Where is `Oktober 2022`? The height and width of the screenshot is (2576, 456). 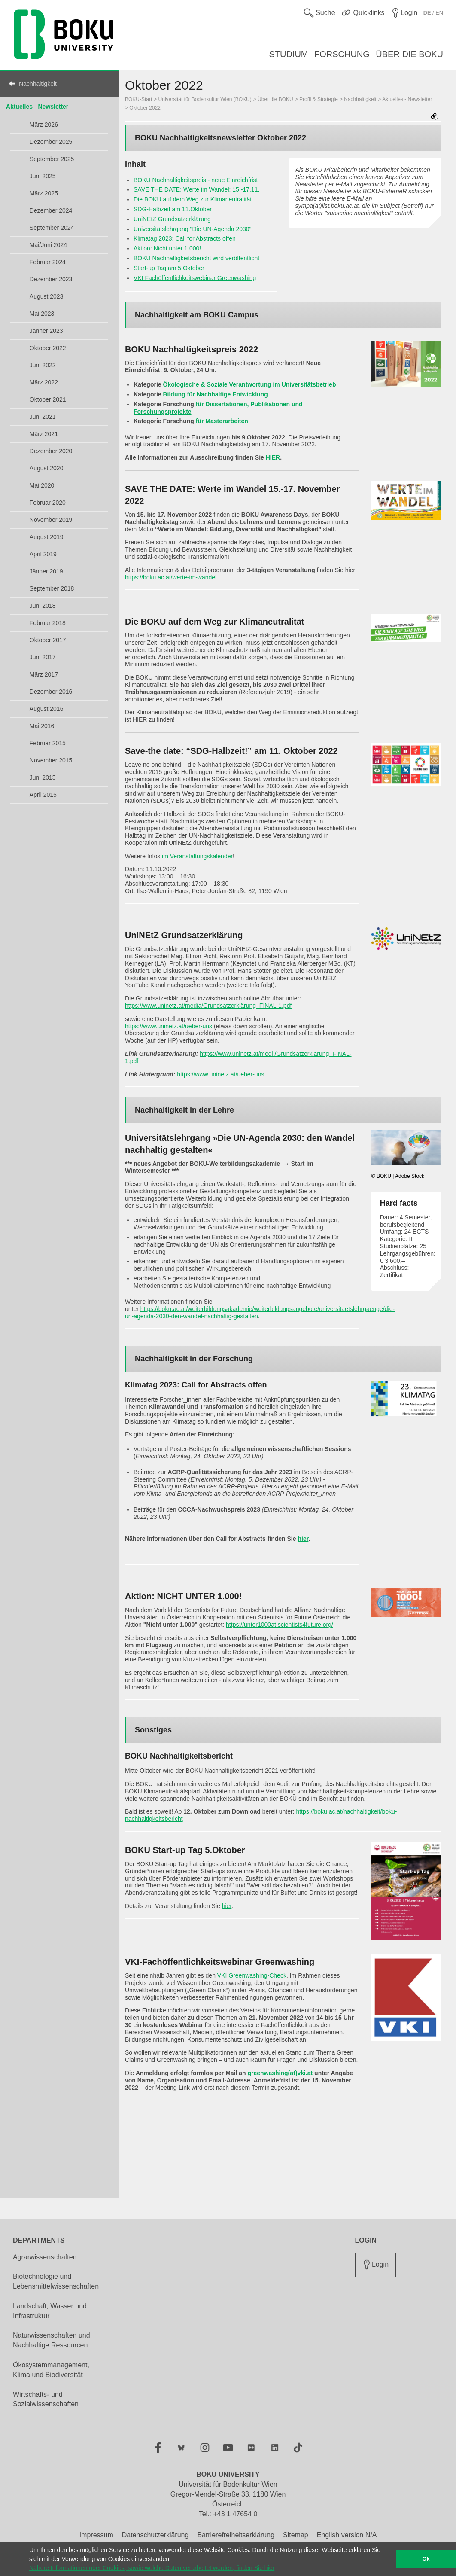 Oktober 2022 is located at coordinates (48, 347).